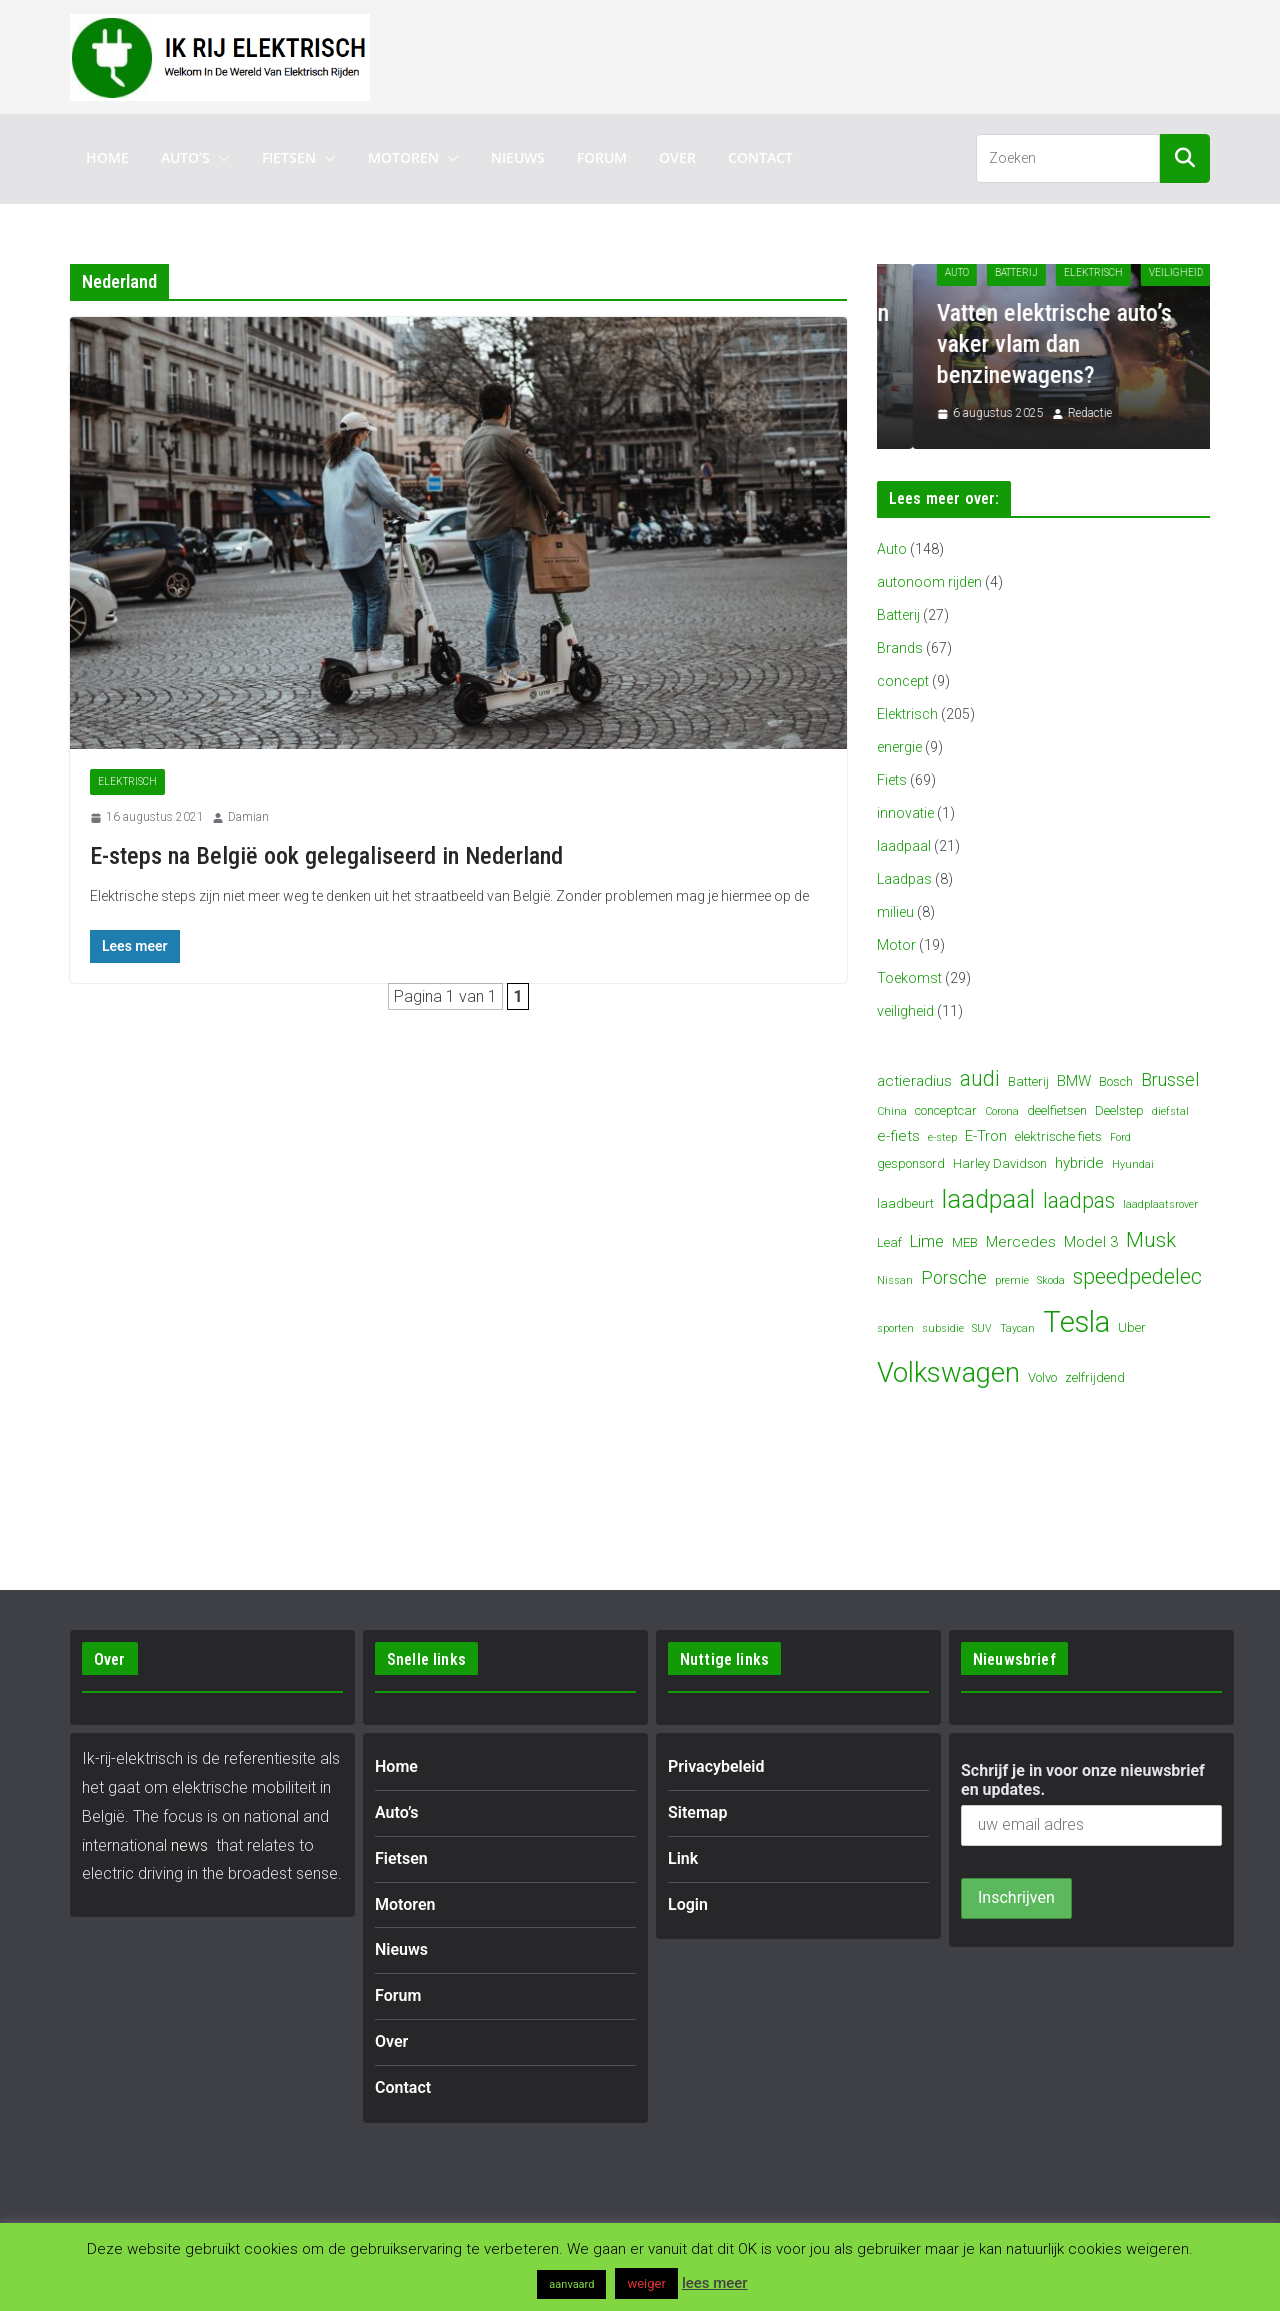 The image size is (1280, 2311). I want to click on Bosch [Bosch (4 items)], so click(1116, 1081).